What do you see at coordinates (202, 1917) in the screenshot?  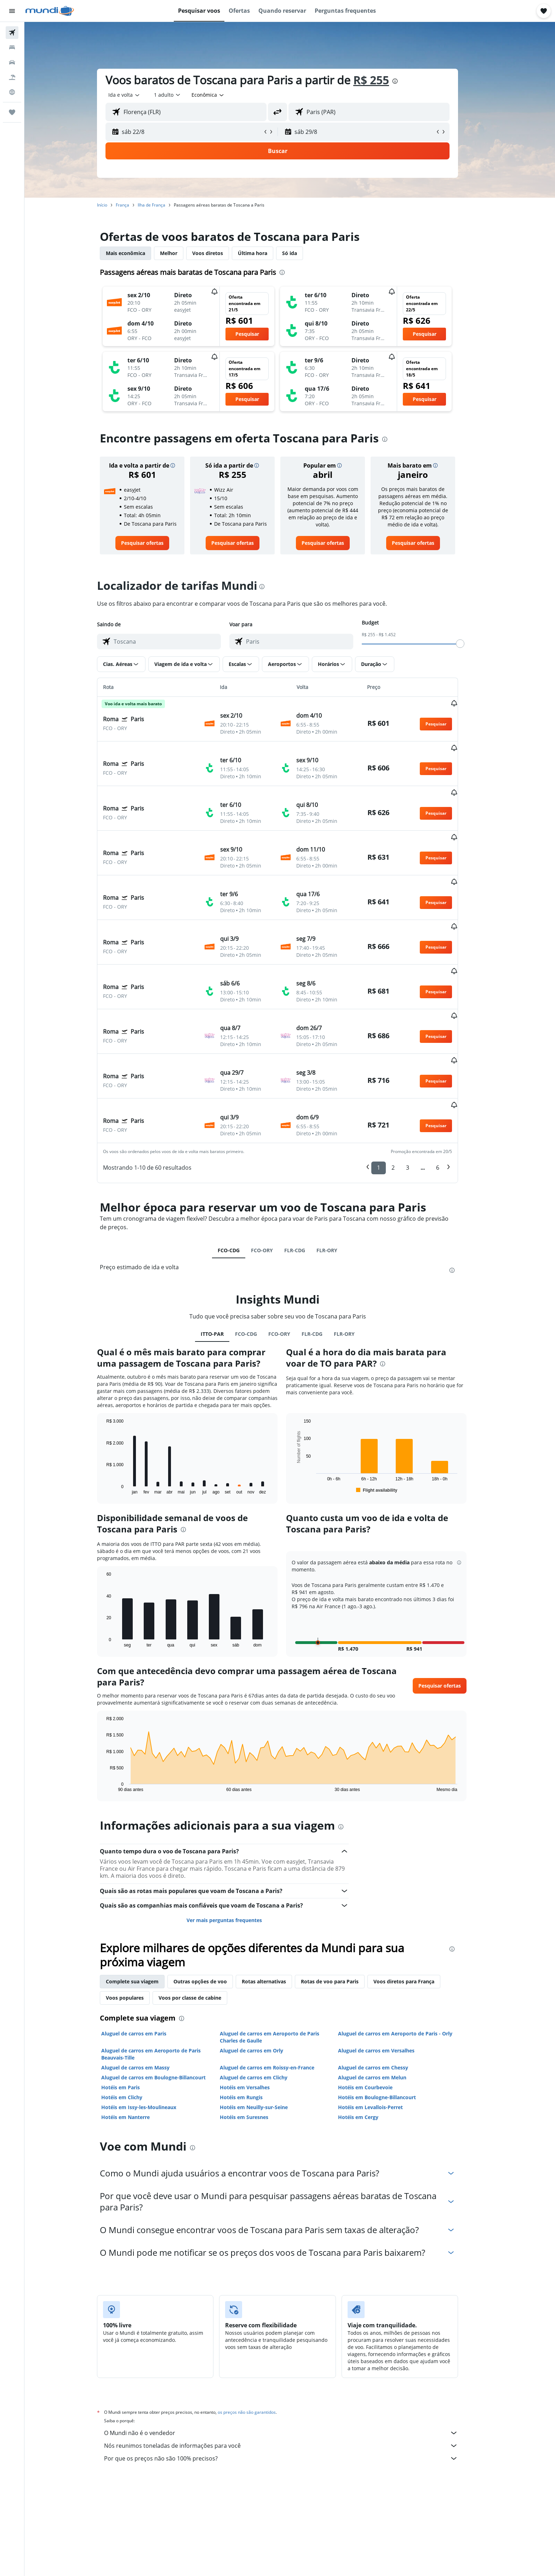 I see `Voos por classe de cabine [tab]` at bounding box center [202, 1917].